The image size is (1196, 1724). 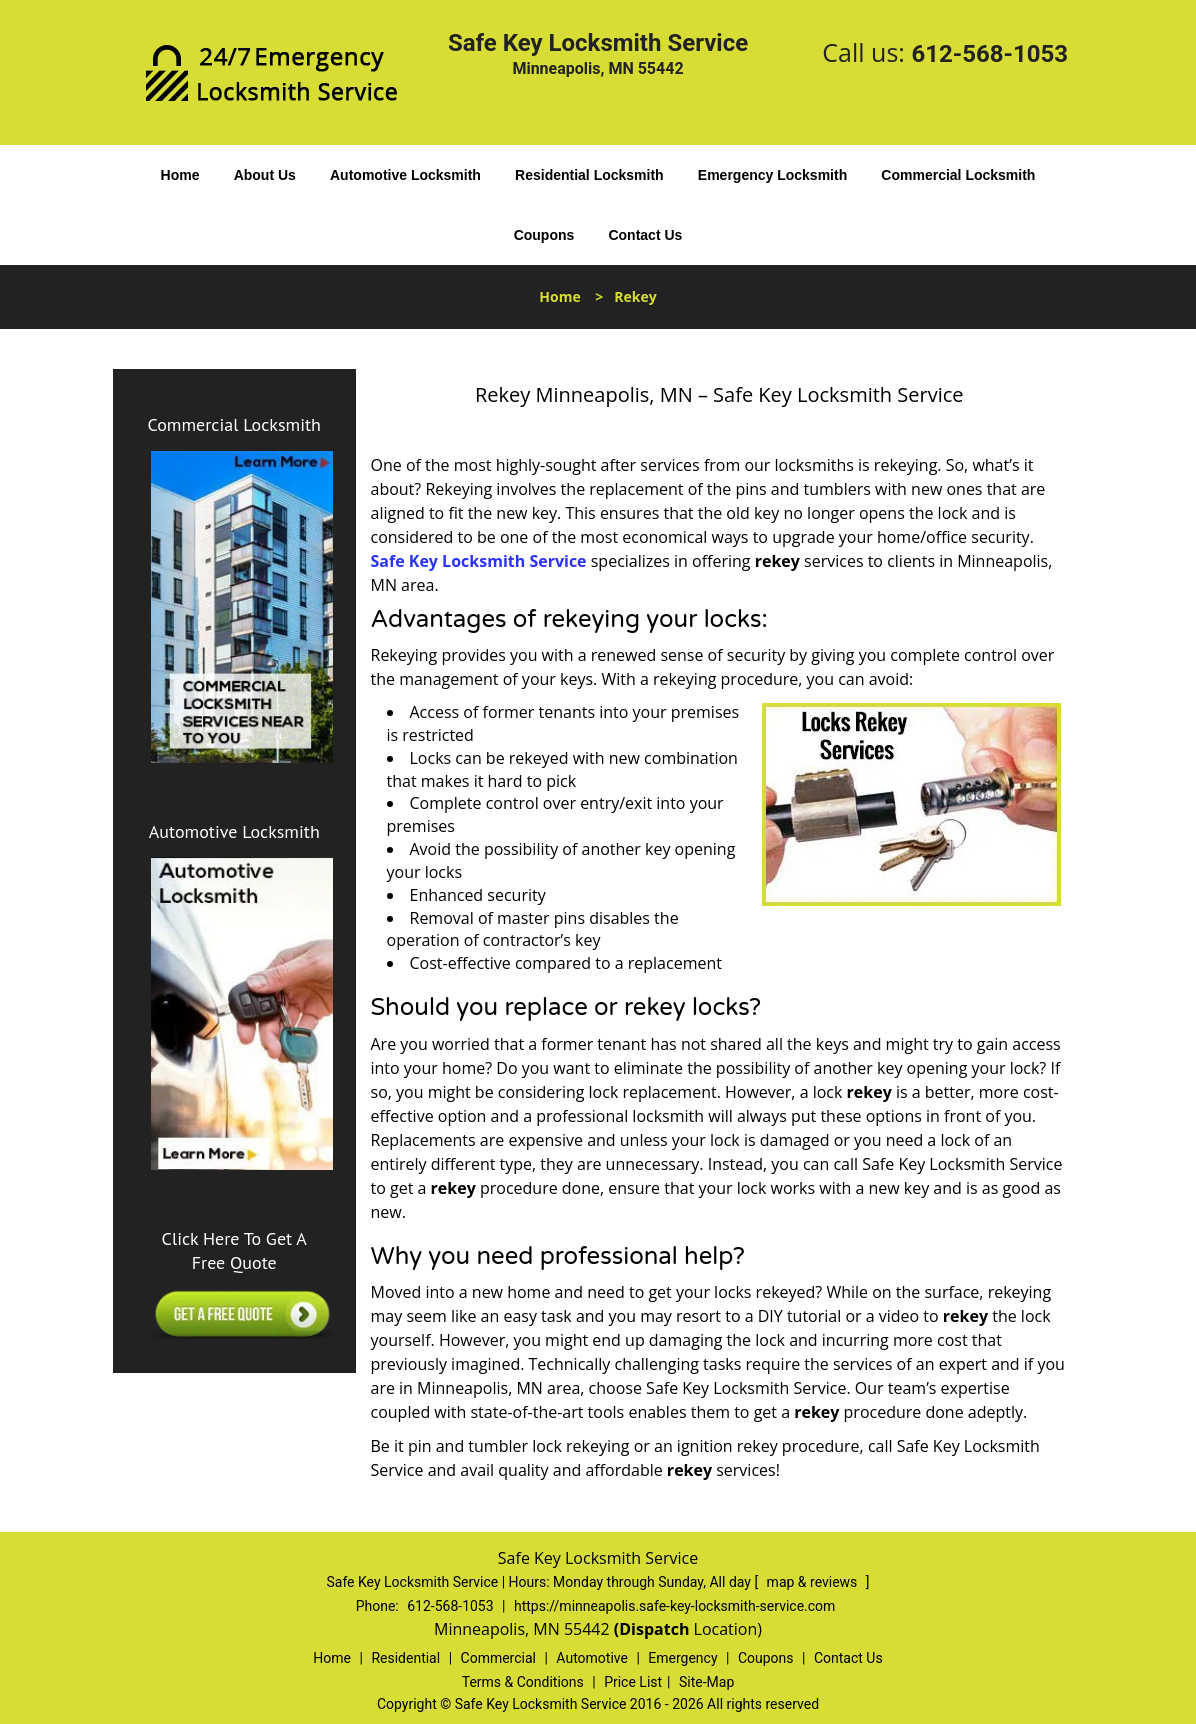 I want to click on Residential Locksmith, so click(x=589, y=175).